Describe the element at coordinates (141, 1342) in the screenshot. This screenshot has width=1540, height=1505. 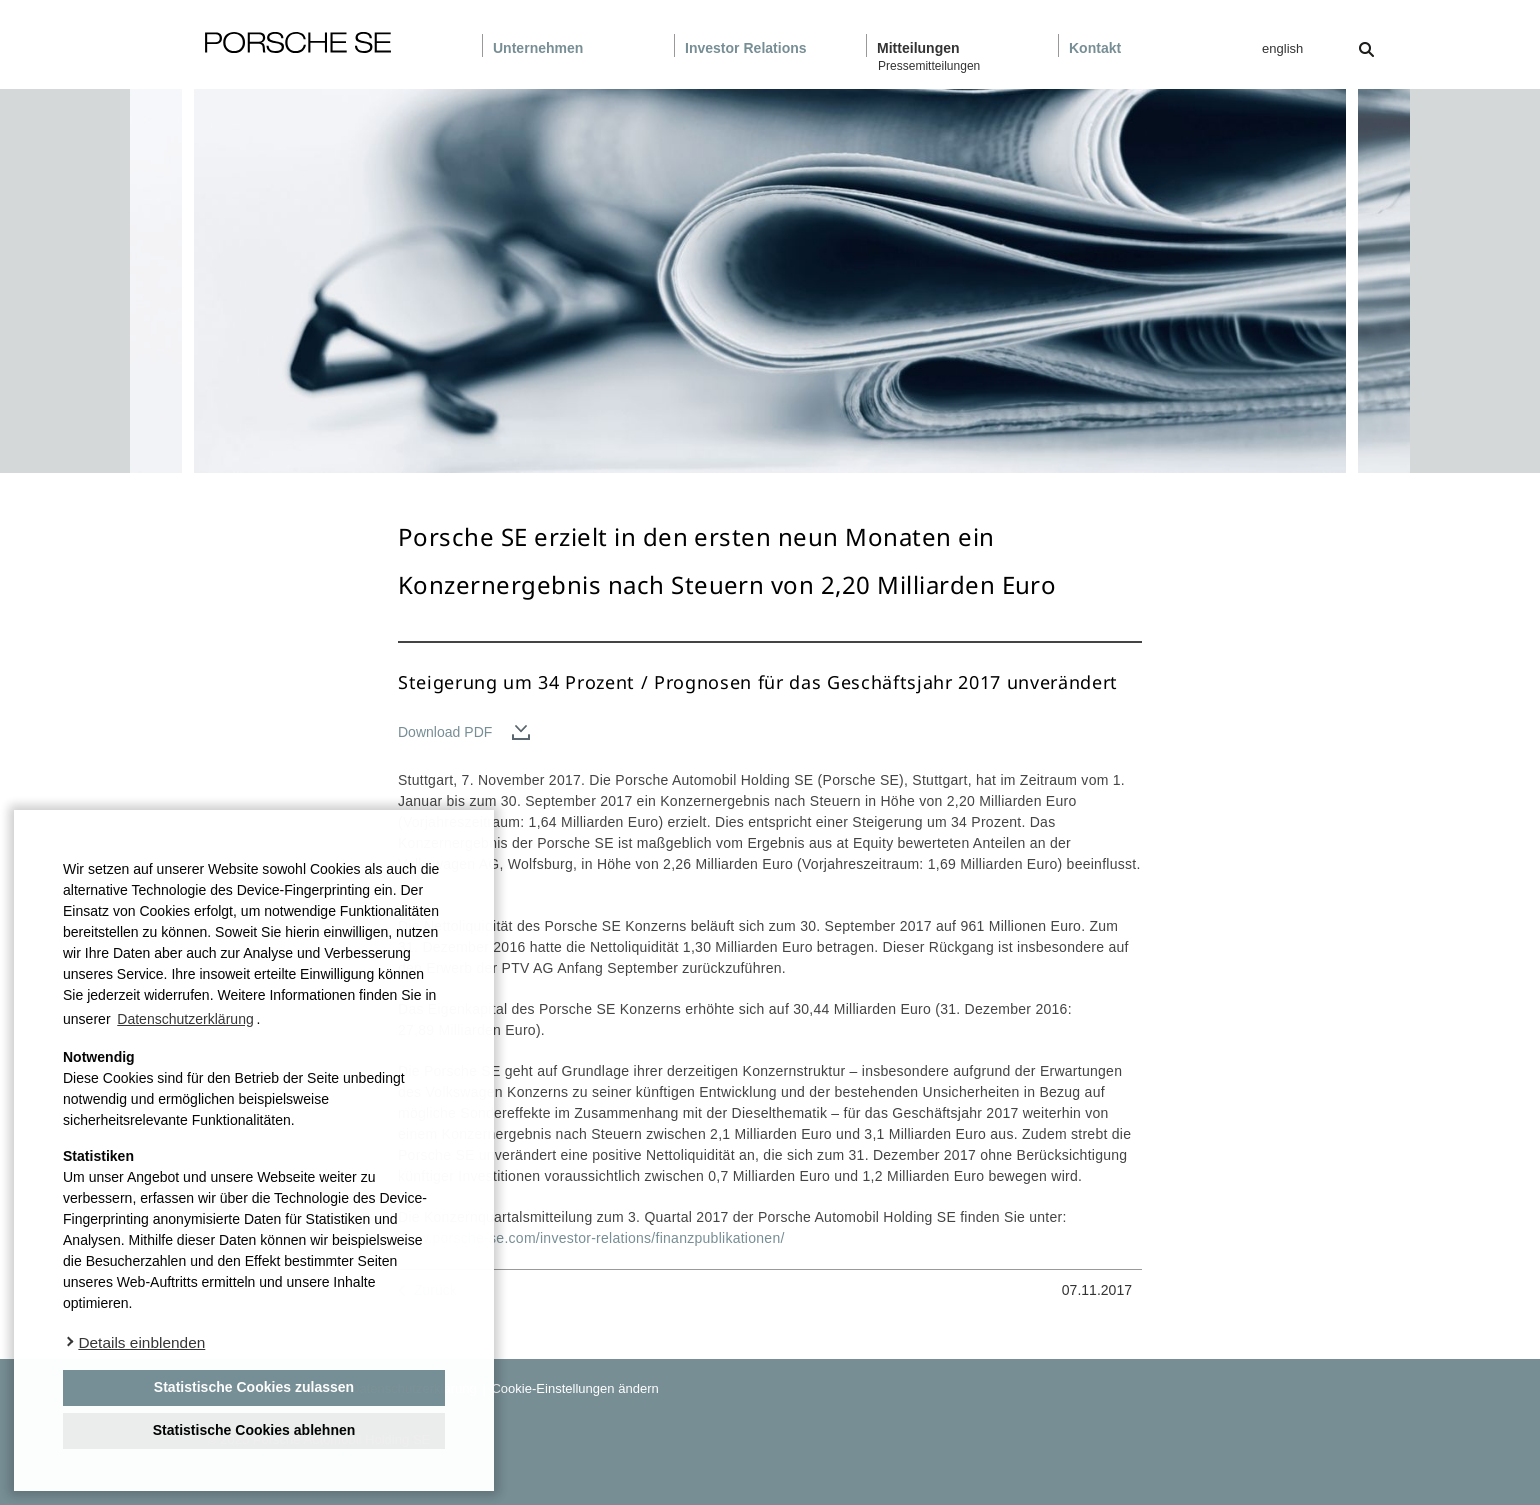
I see `Details einblenden` at that location.